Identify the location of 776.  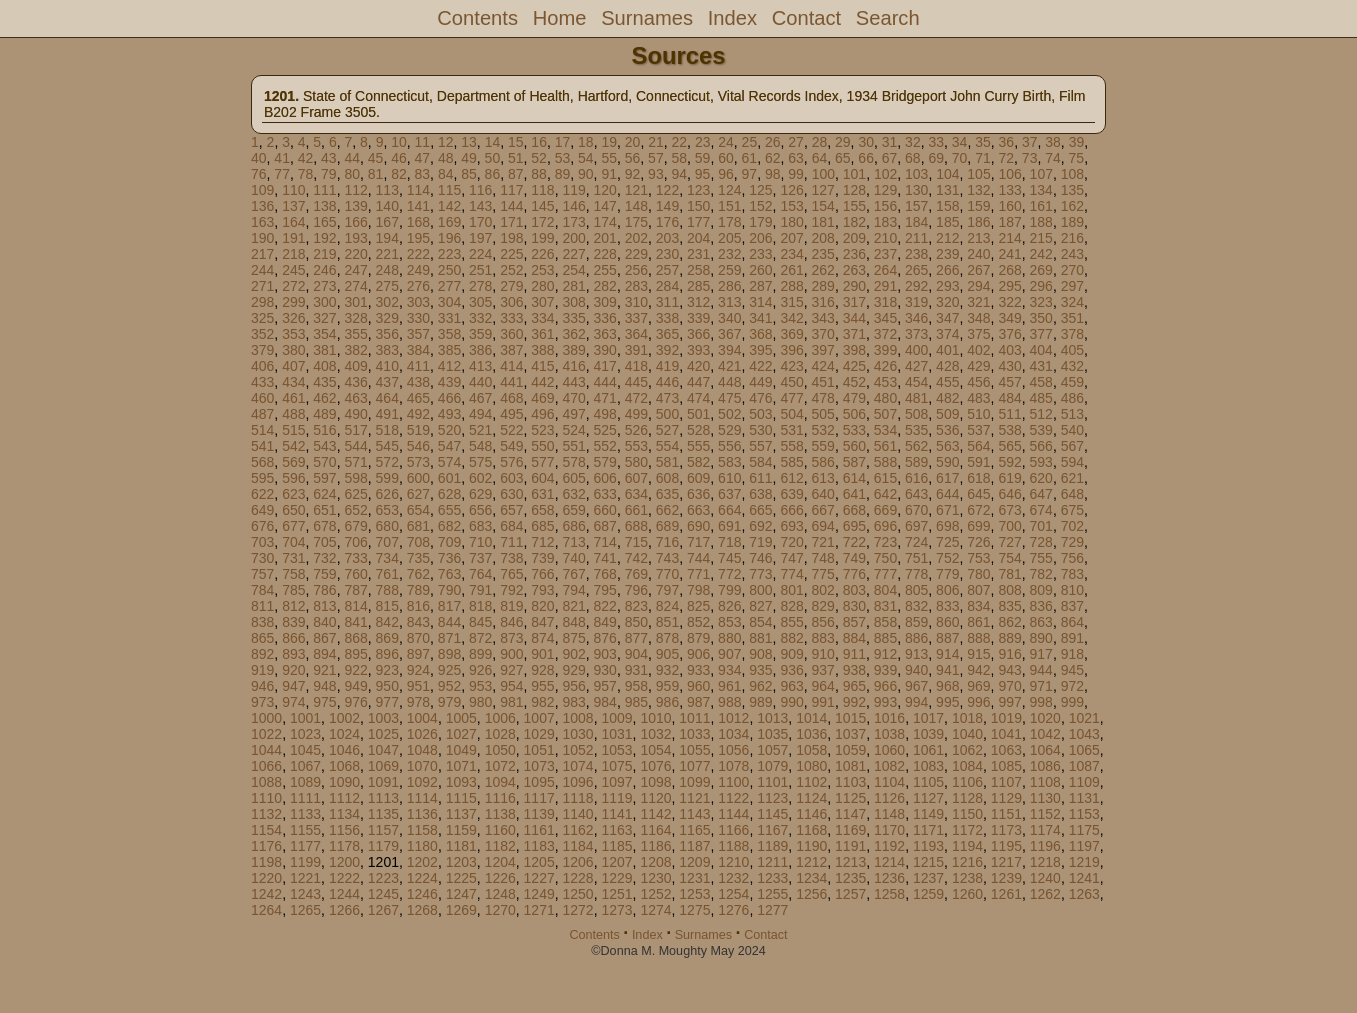
(854, 574).